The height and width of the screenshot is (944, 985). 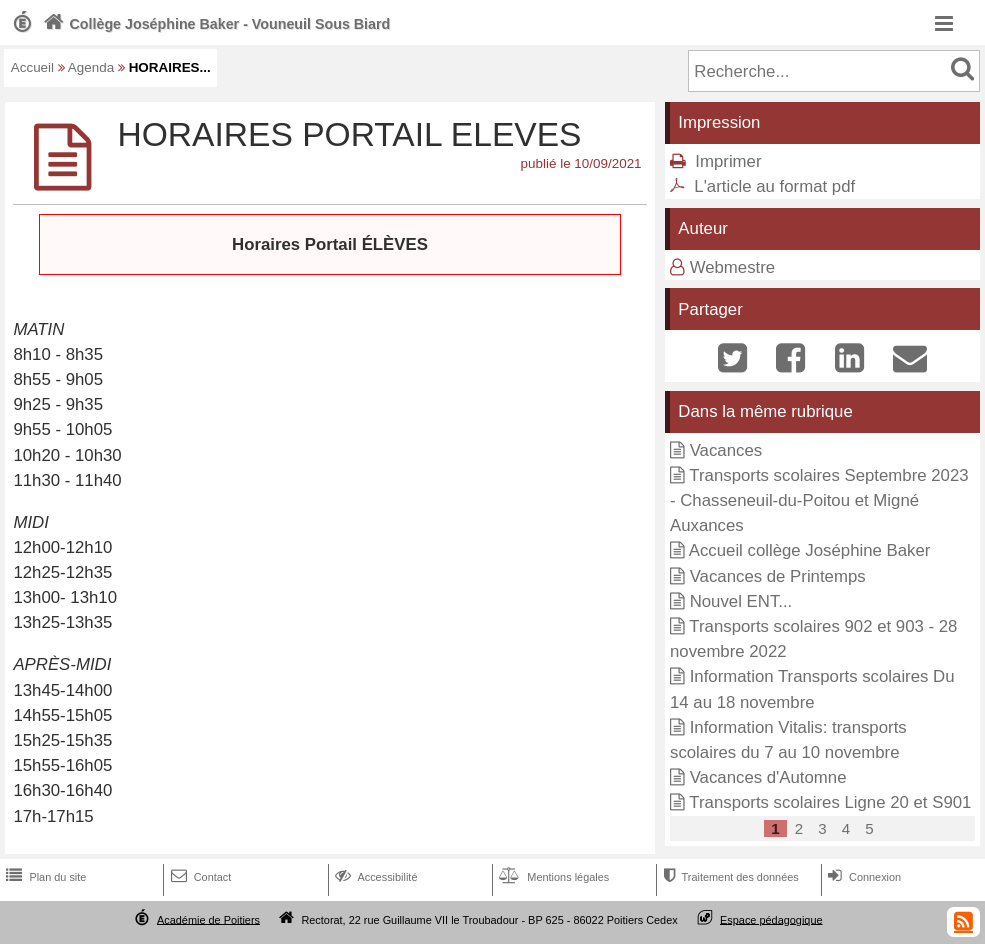 What do you see at coordinates (208, 919) in the screenshot?
I see `Académie de Poitiers` at bounding box center [208, 919].